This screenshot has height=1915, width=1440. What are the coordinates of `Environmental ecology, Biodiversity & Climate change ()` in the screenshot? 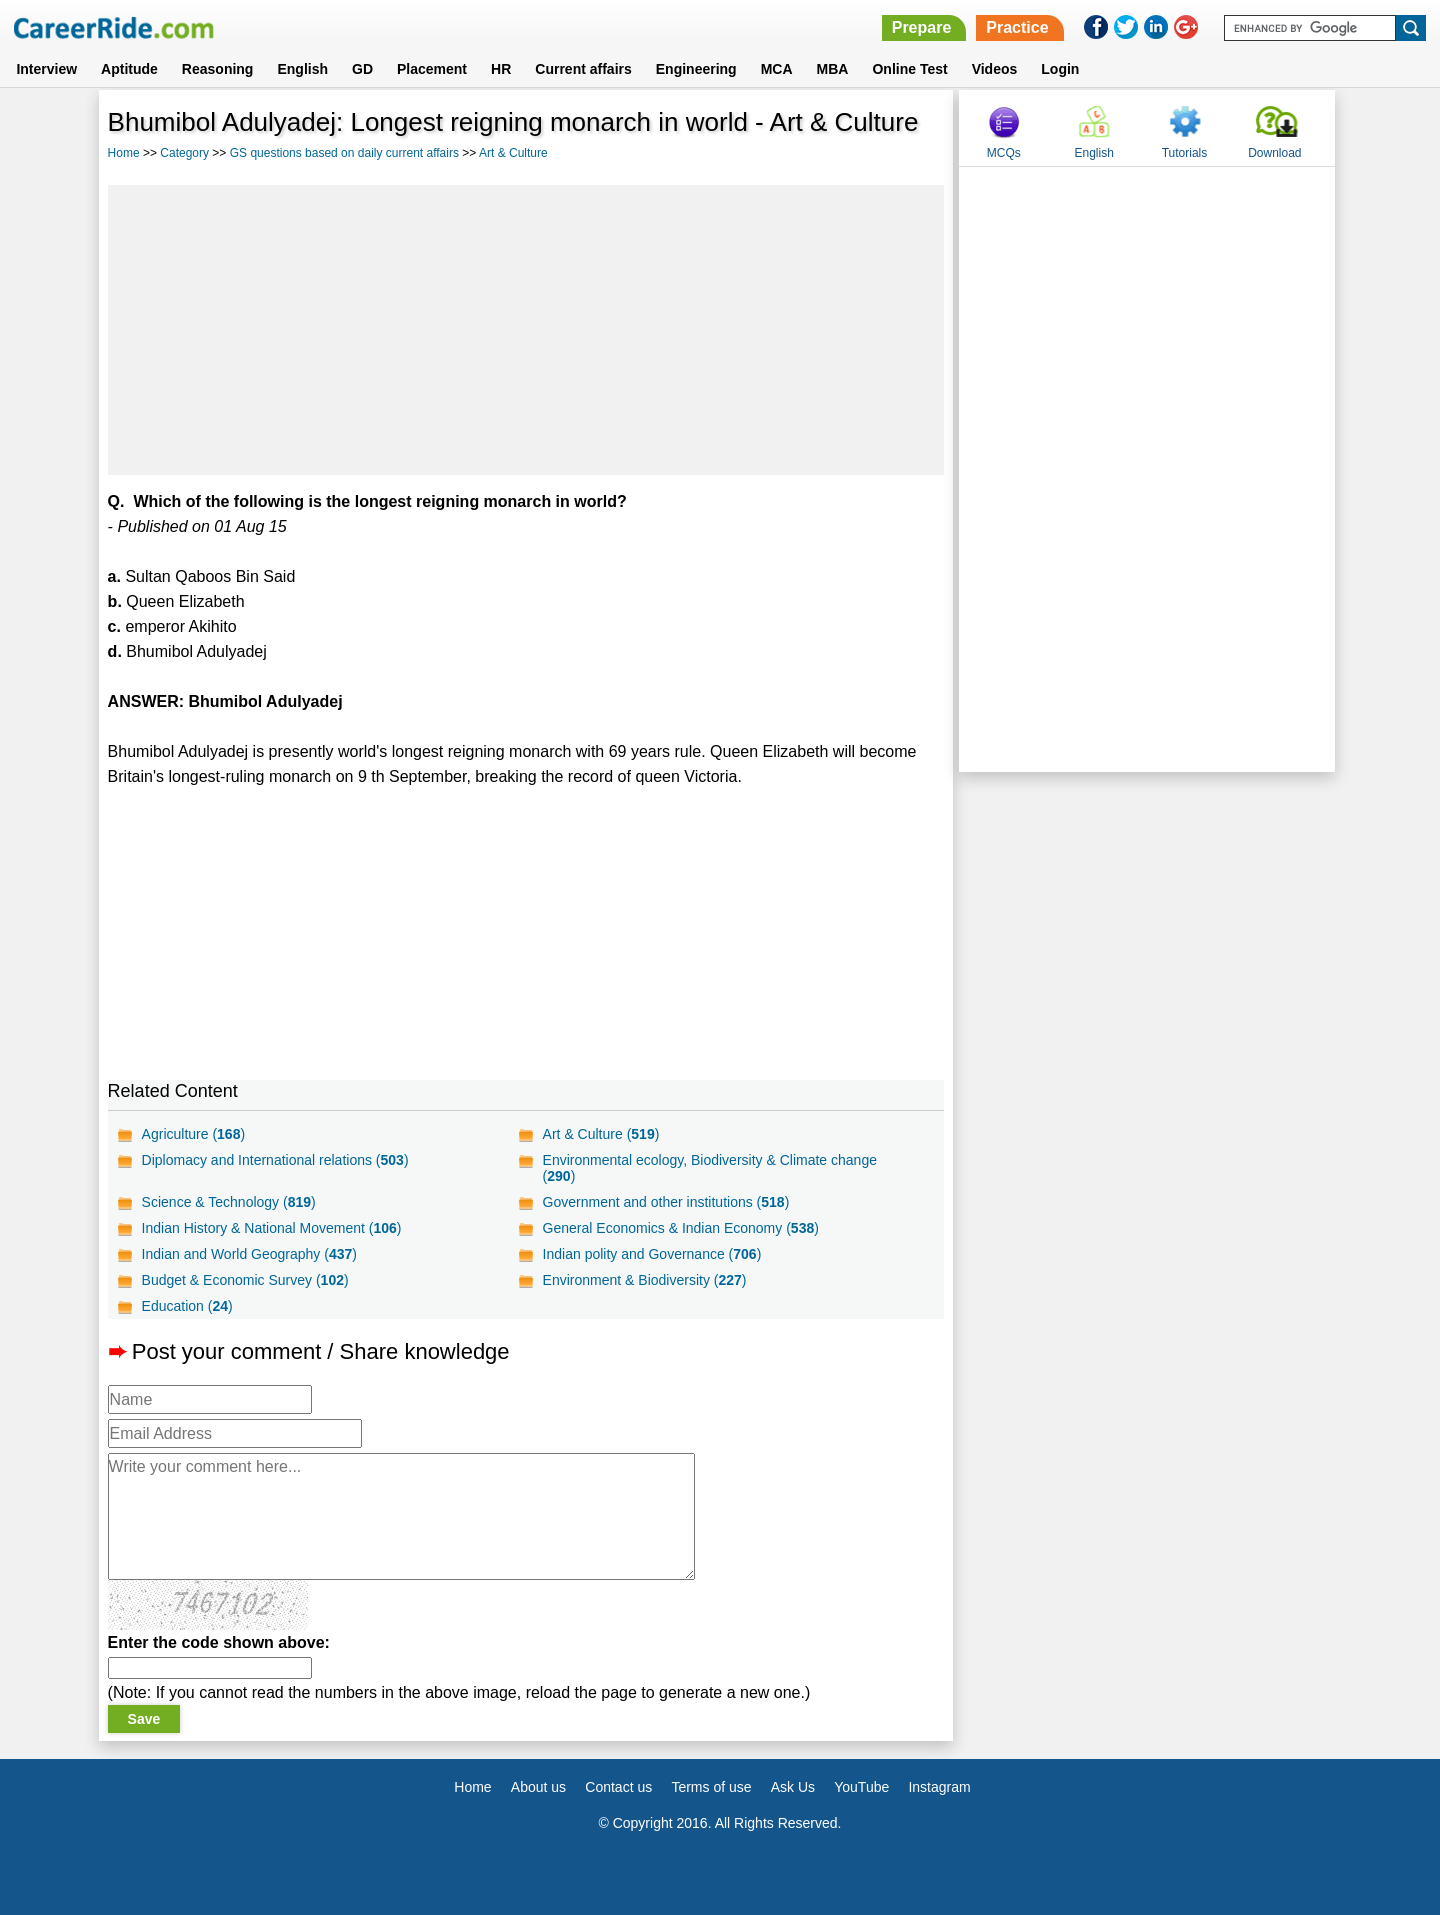 It's located at (710, 1168).